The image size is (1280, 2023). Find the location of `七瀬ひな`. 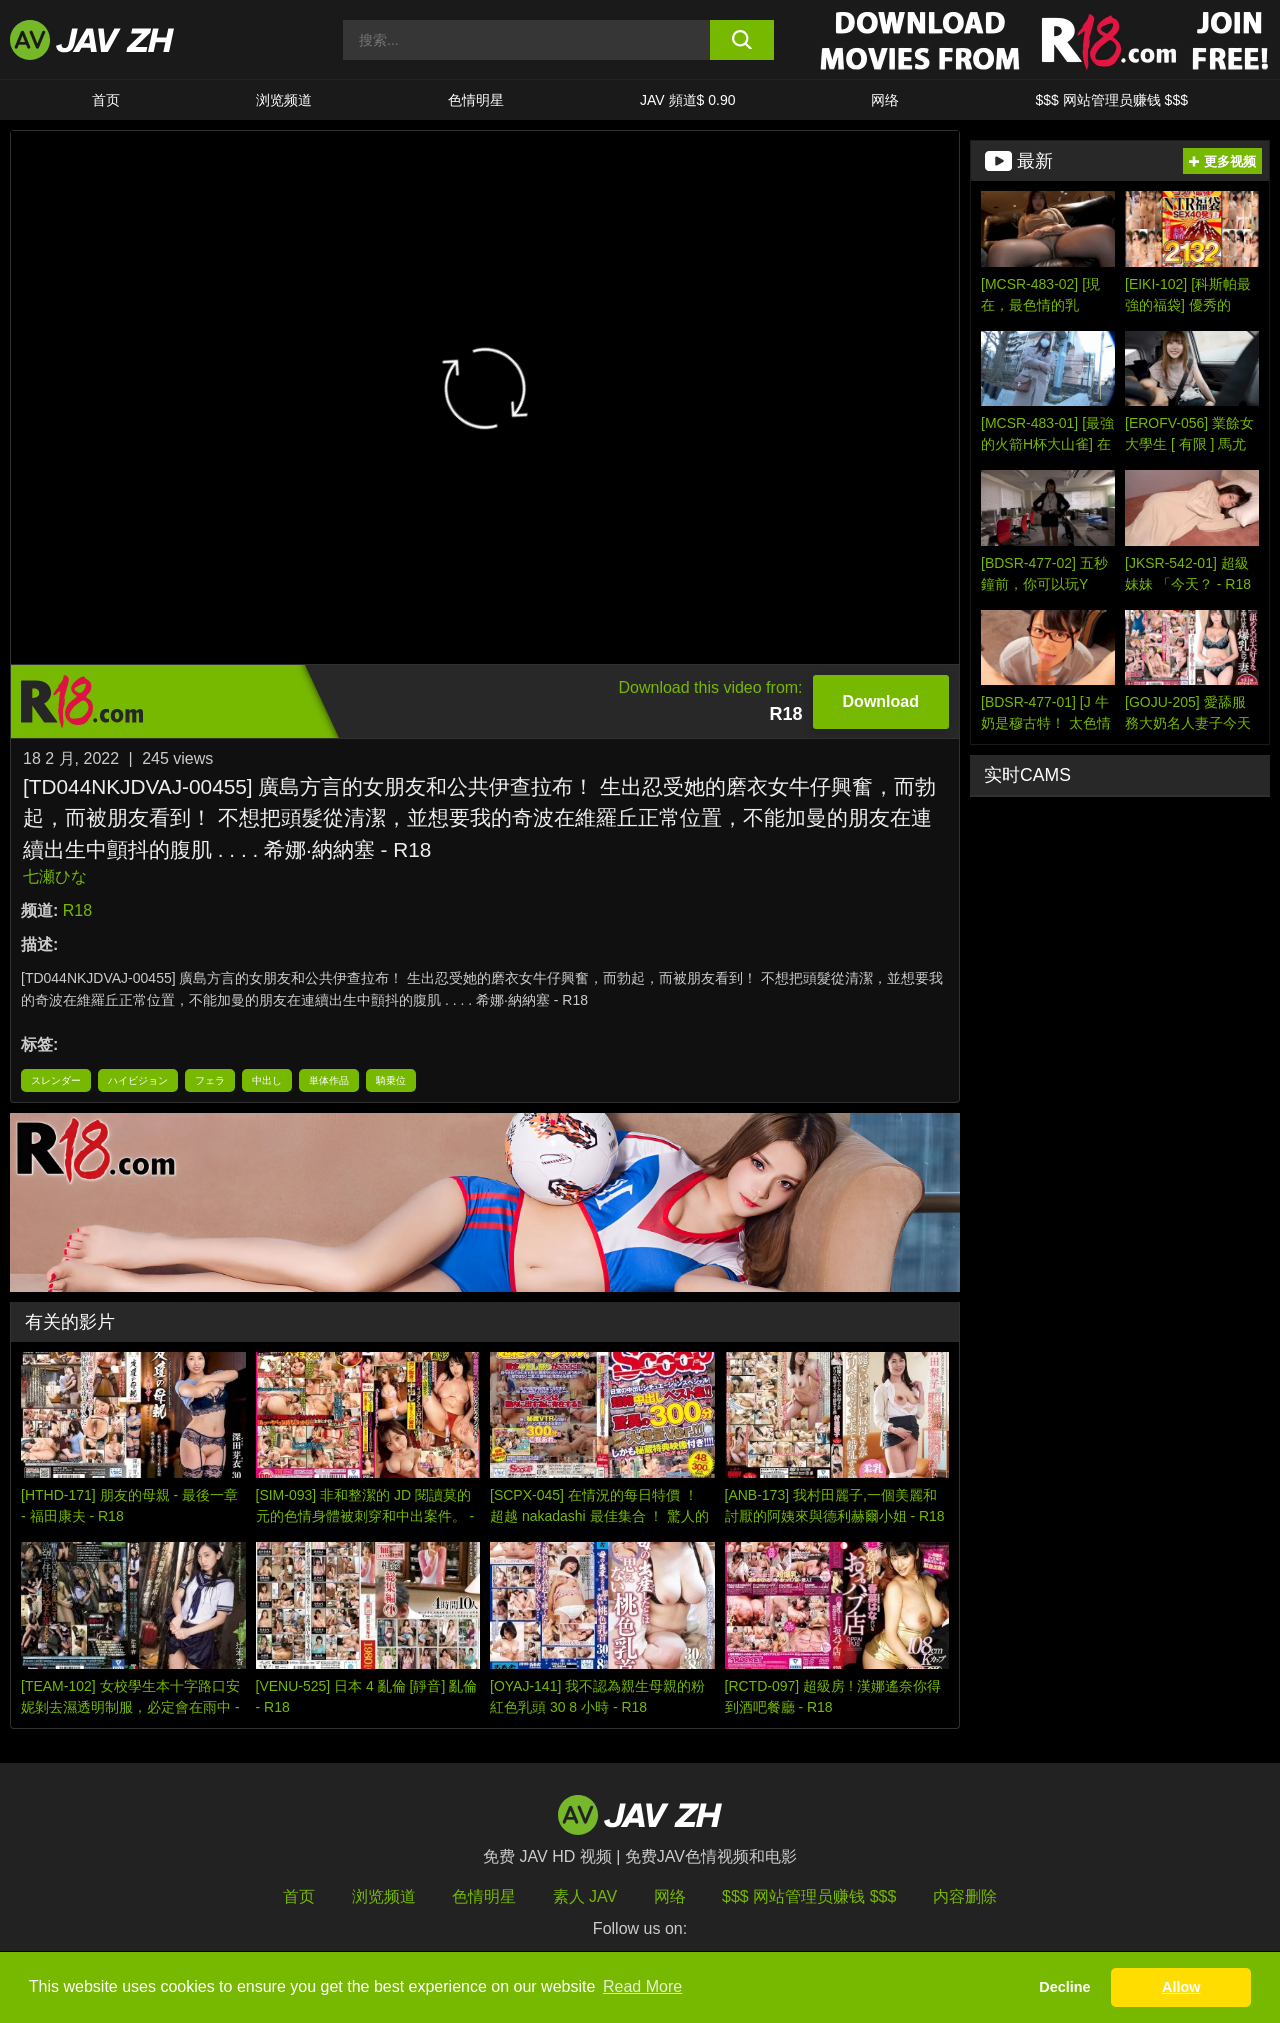

七瀬ひな is located at coordinates (55, 876).